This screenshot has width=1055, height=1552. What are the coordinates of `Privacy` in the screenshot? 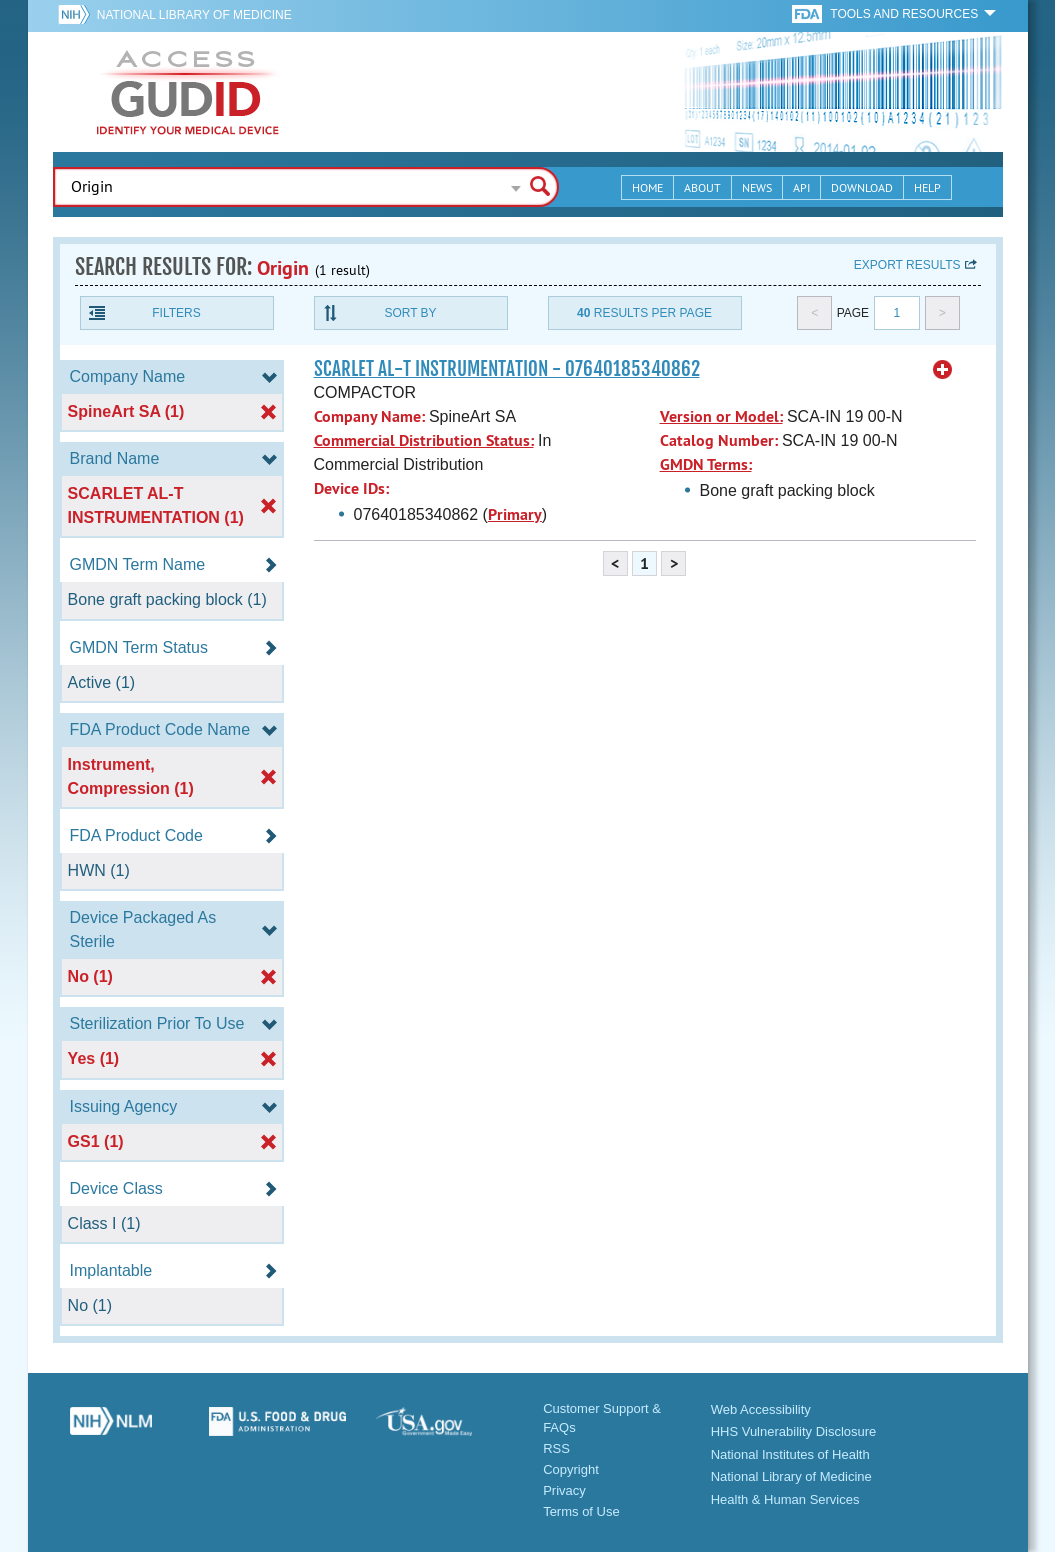 It's located at (564, 1490).